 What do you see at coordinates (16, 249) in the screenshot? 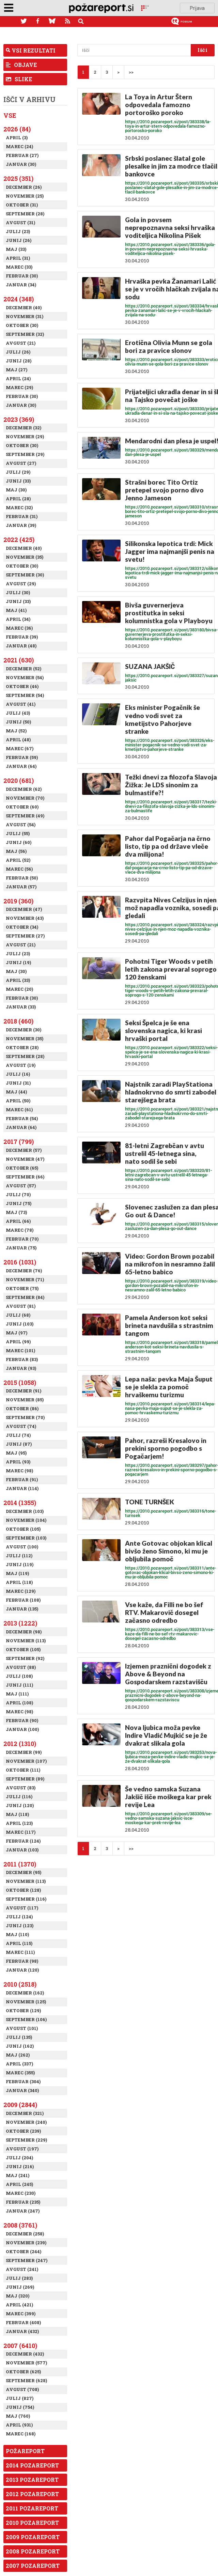
I see `Maj (33)` at bounding box center [16, 249].